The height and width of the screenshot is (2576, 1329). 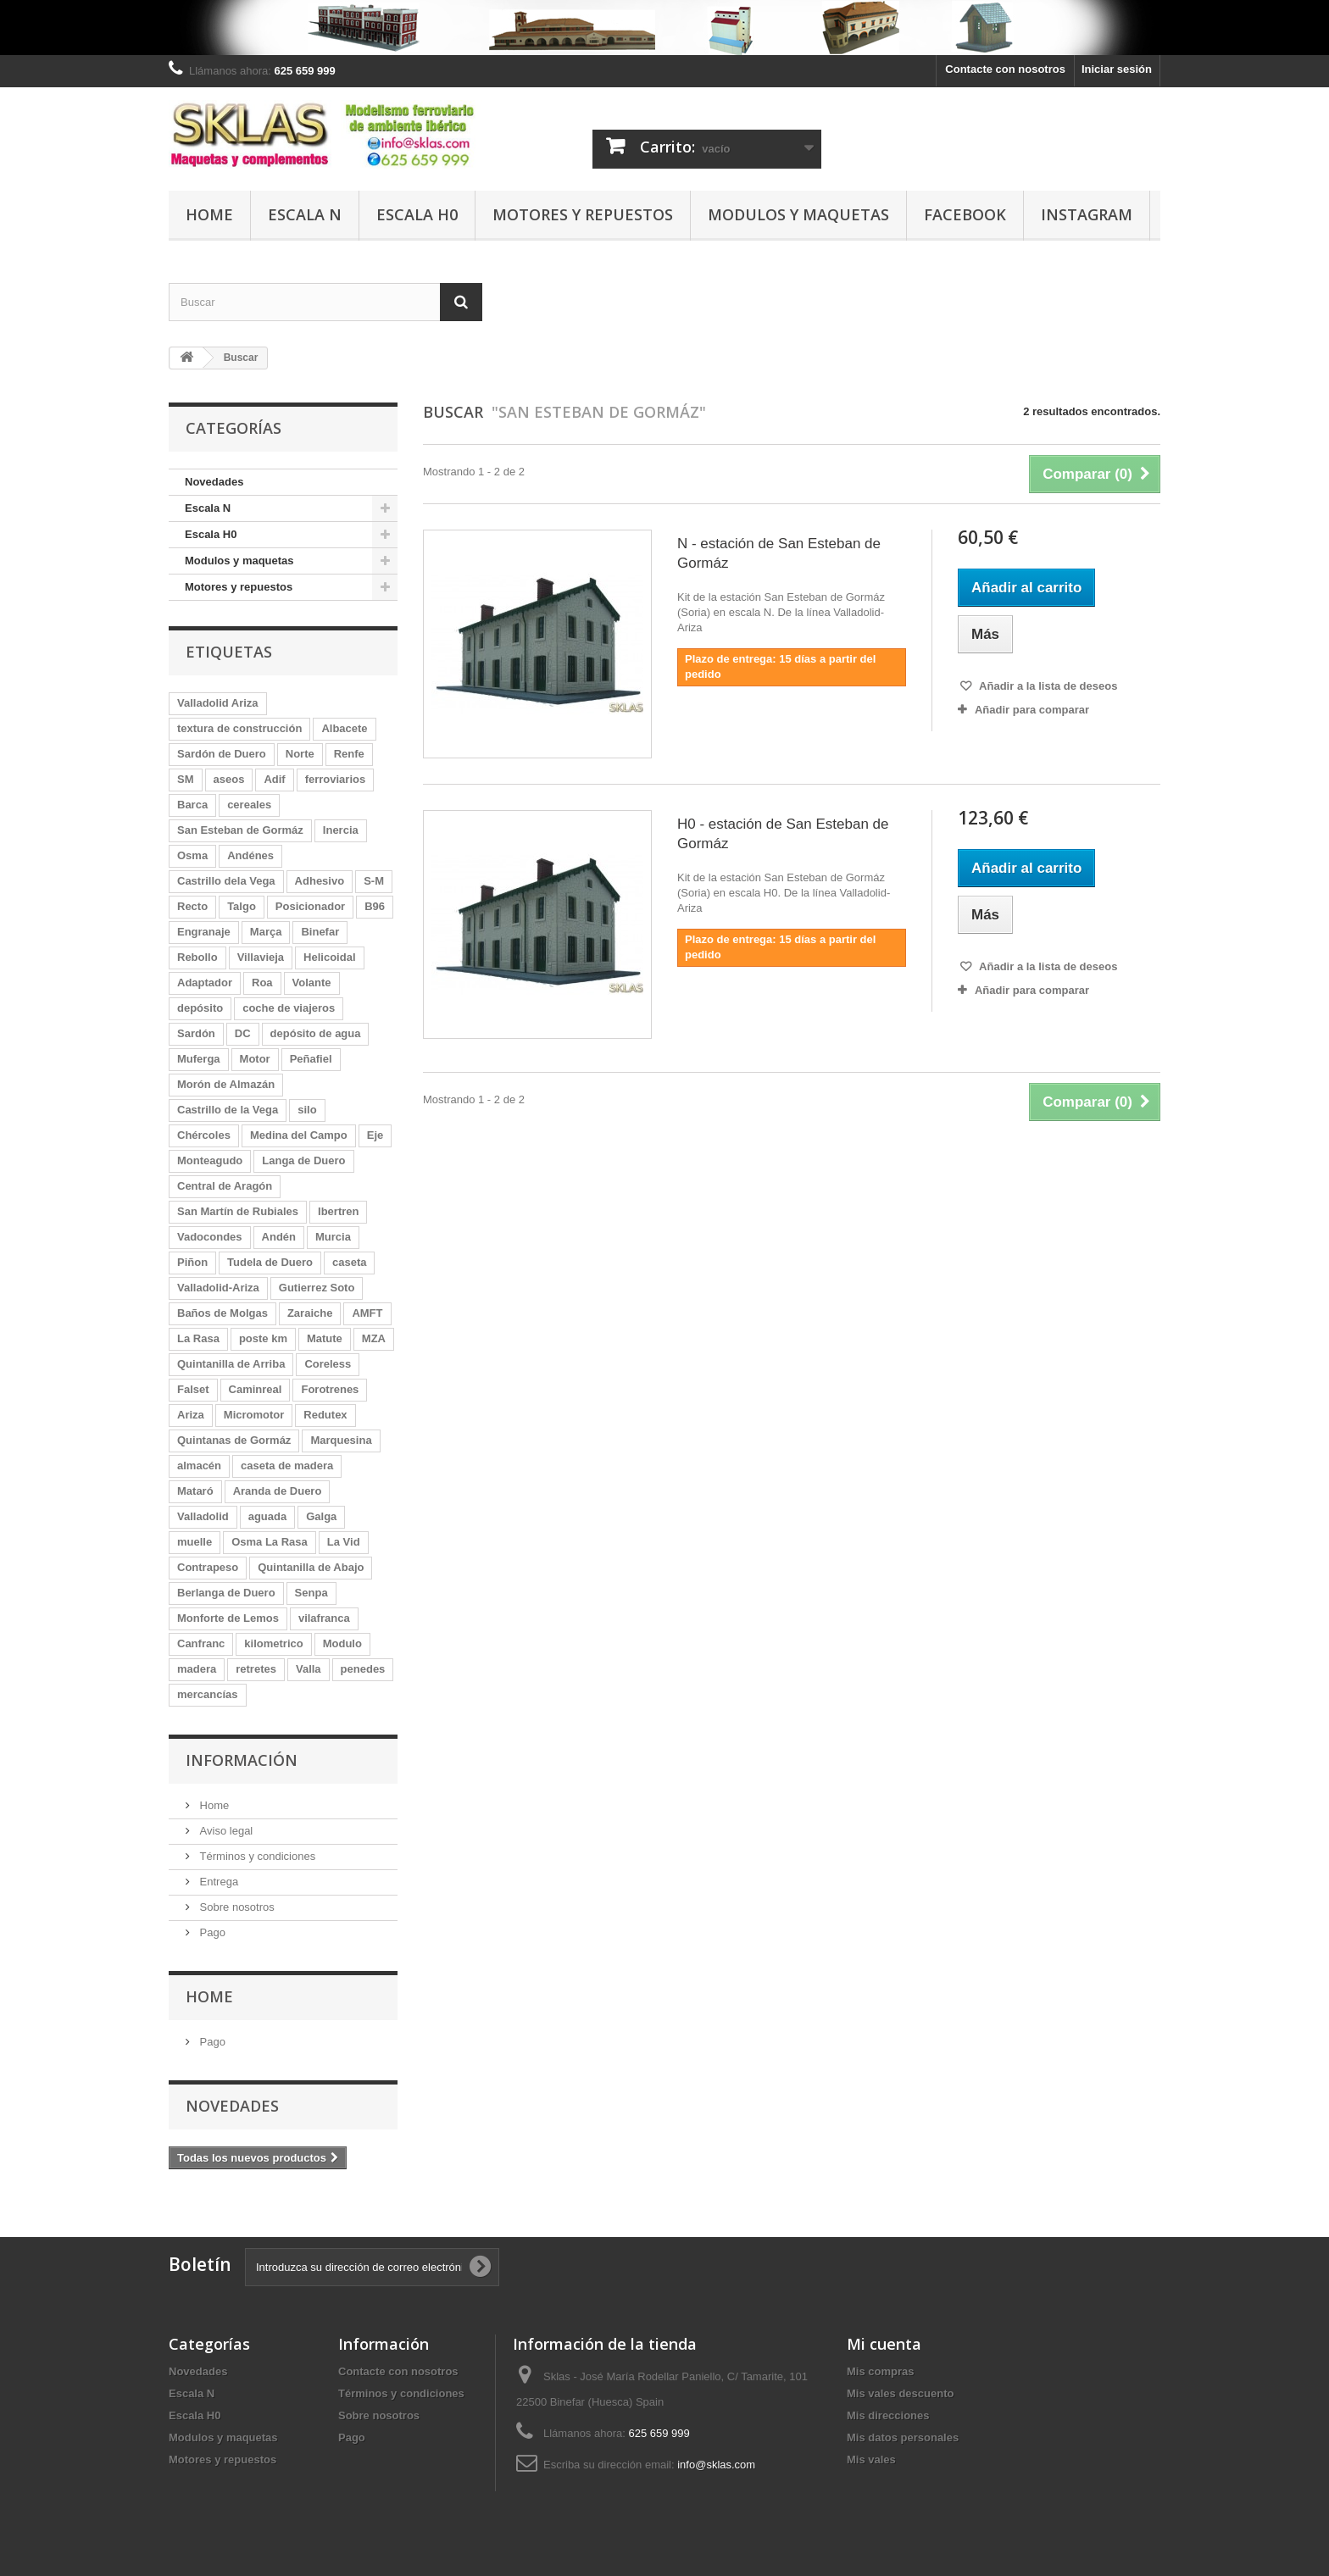 I want to click on Mis datos personales, so click(x=903, y=2437).